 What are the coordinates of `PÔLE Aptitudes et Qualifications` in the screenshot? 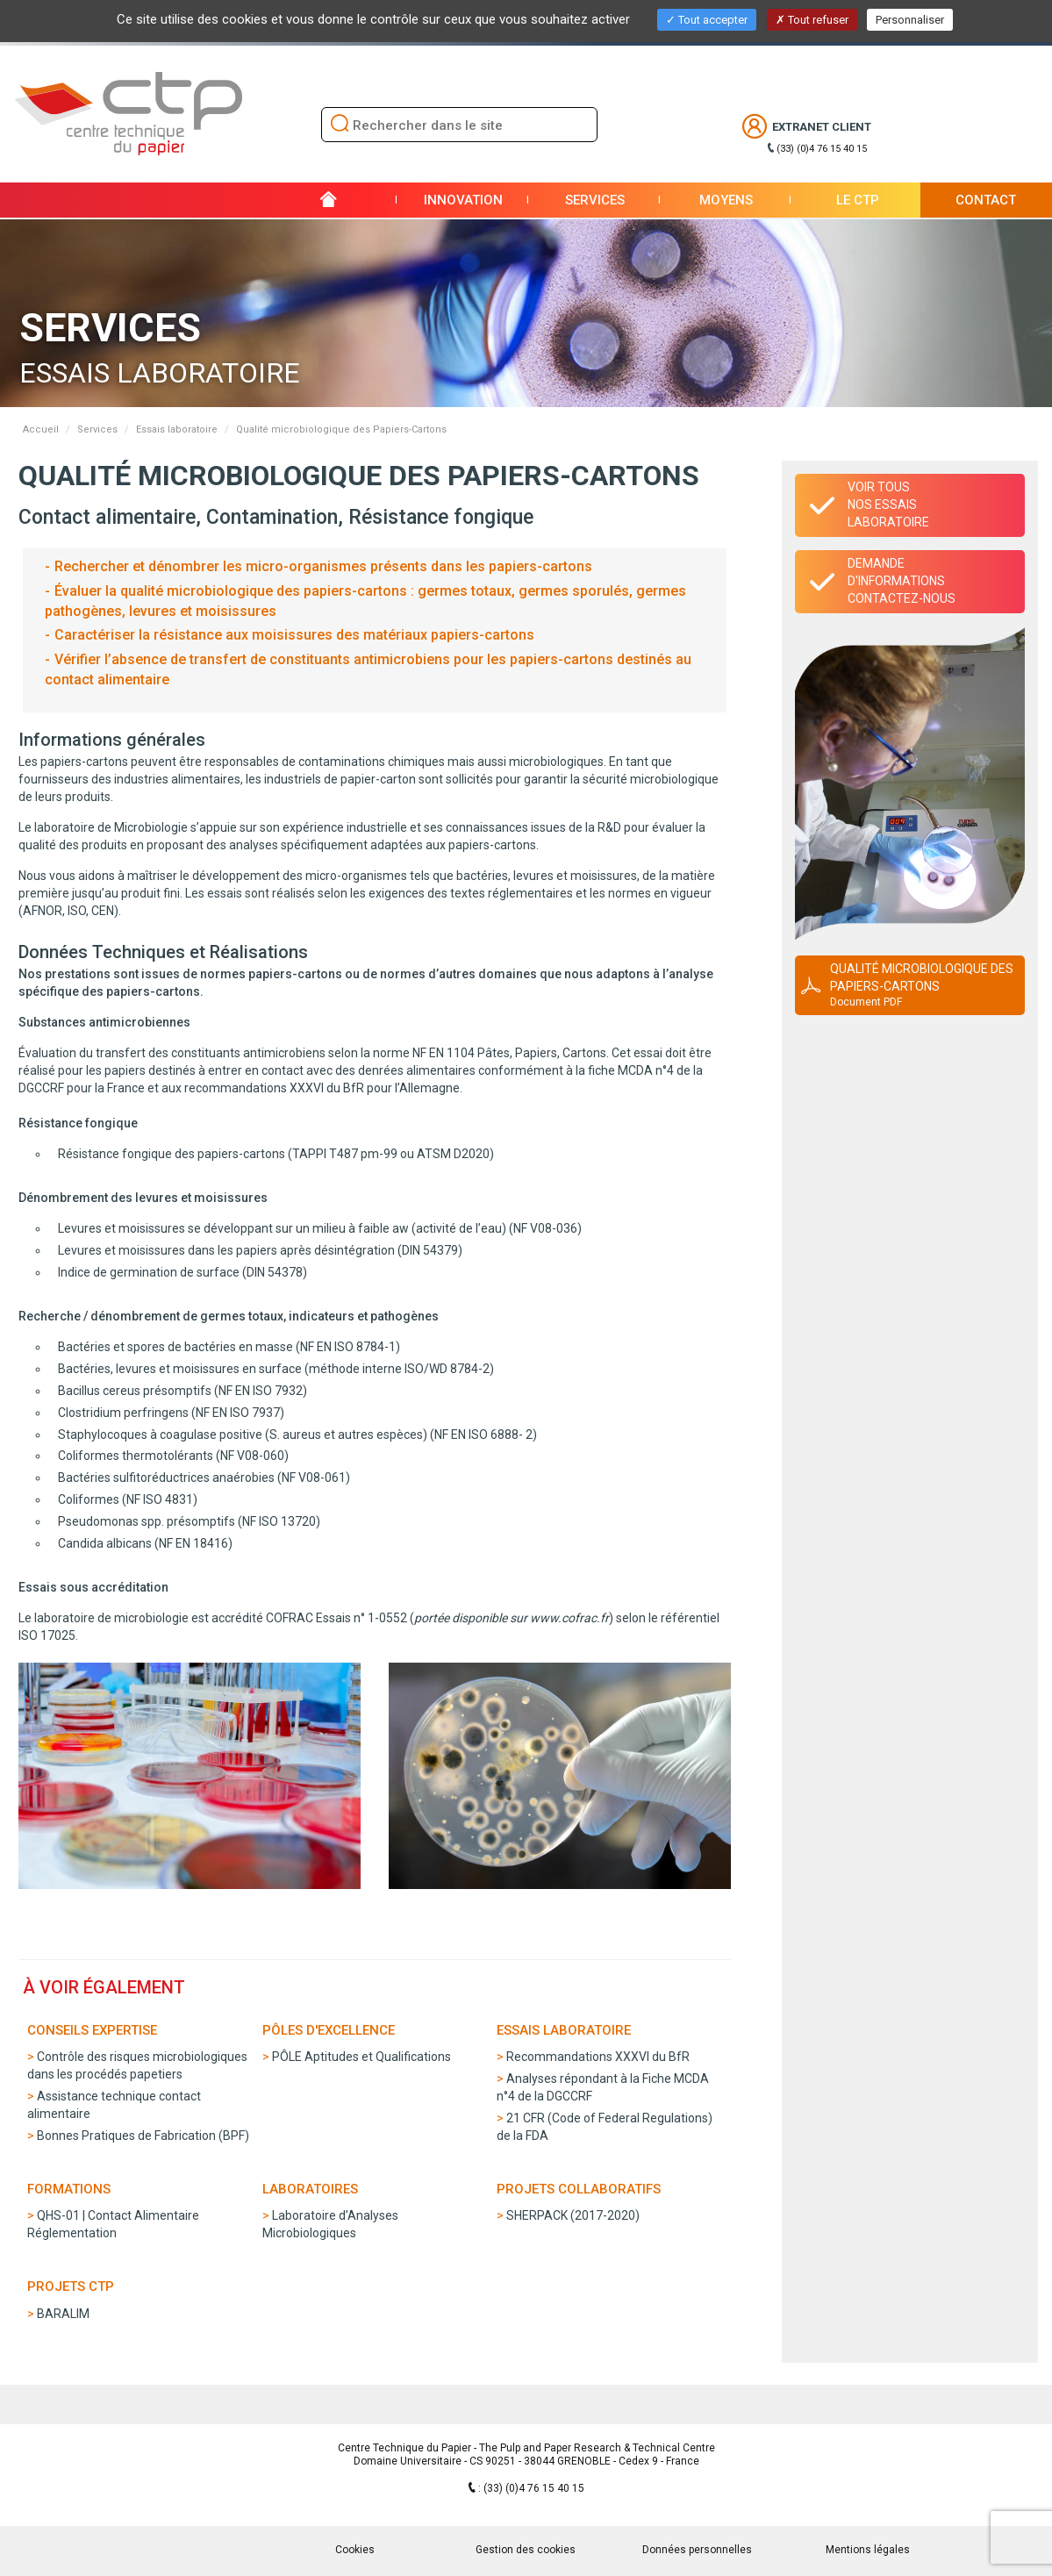 It's located at (361, 2057).